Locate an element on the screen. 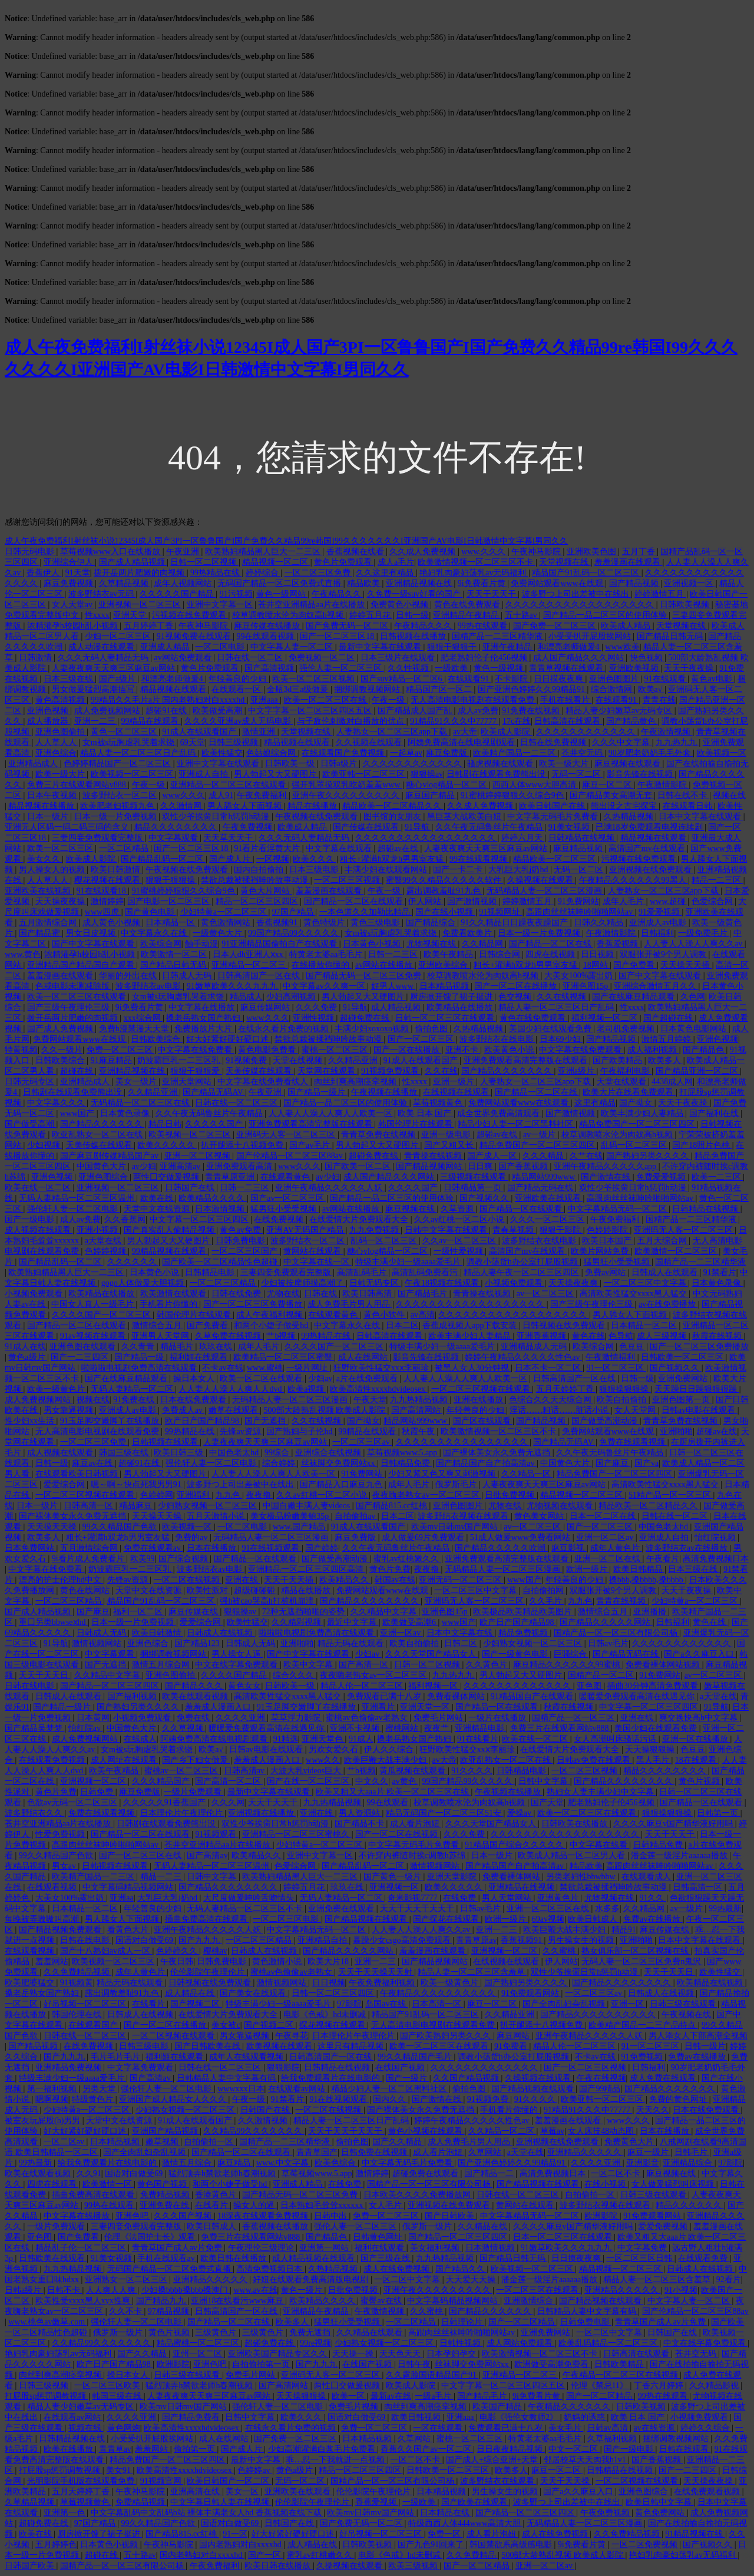  女人天堂网 is located at coordinates (636, 1410).